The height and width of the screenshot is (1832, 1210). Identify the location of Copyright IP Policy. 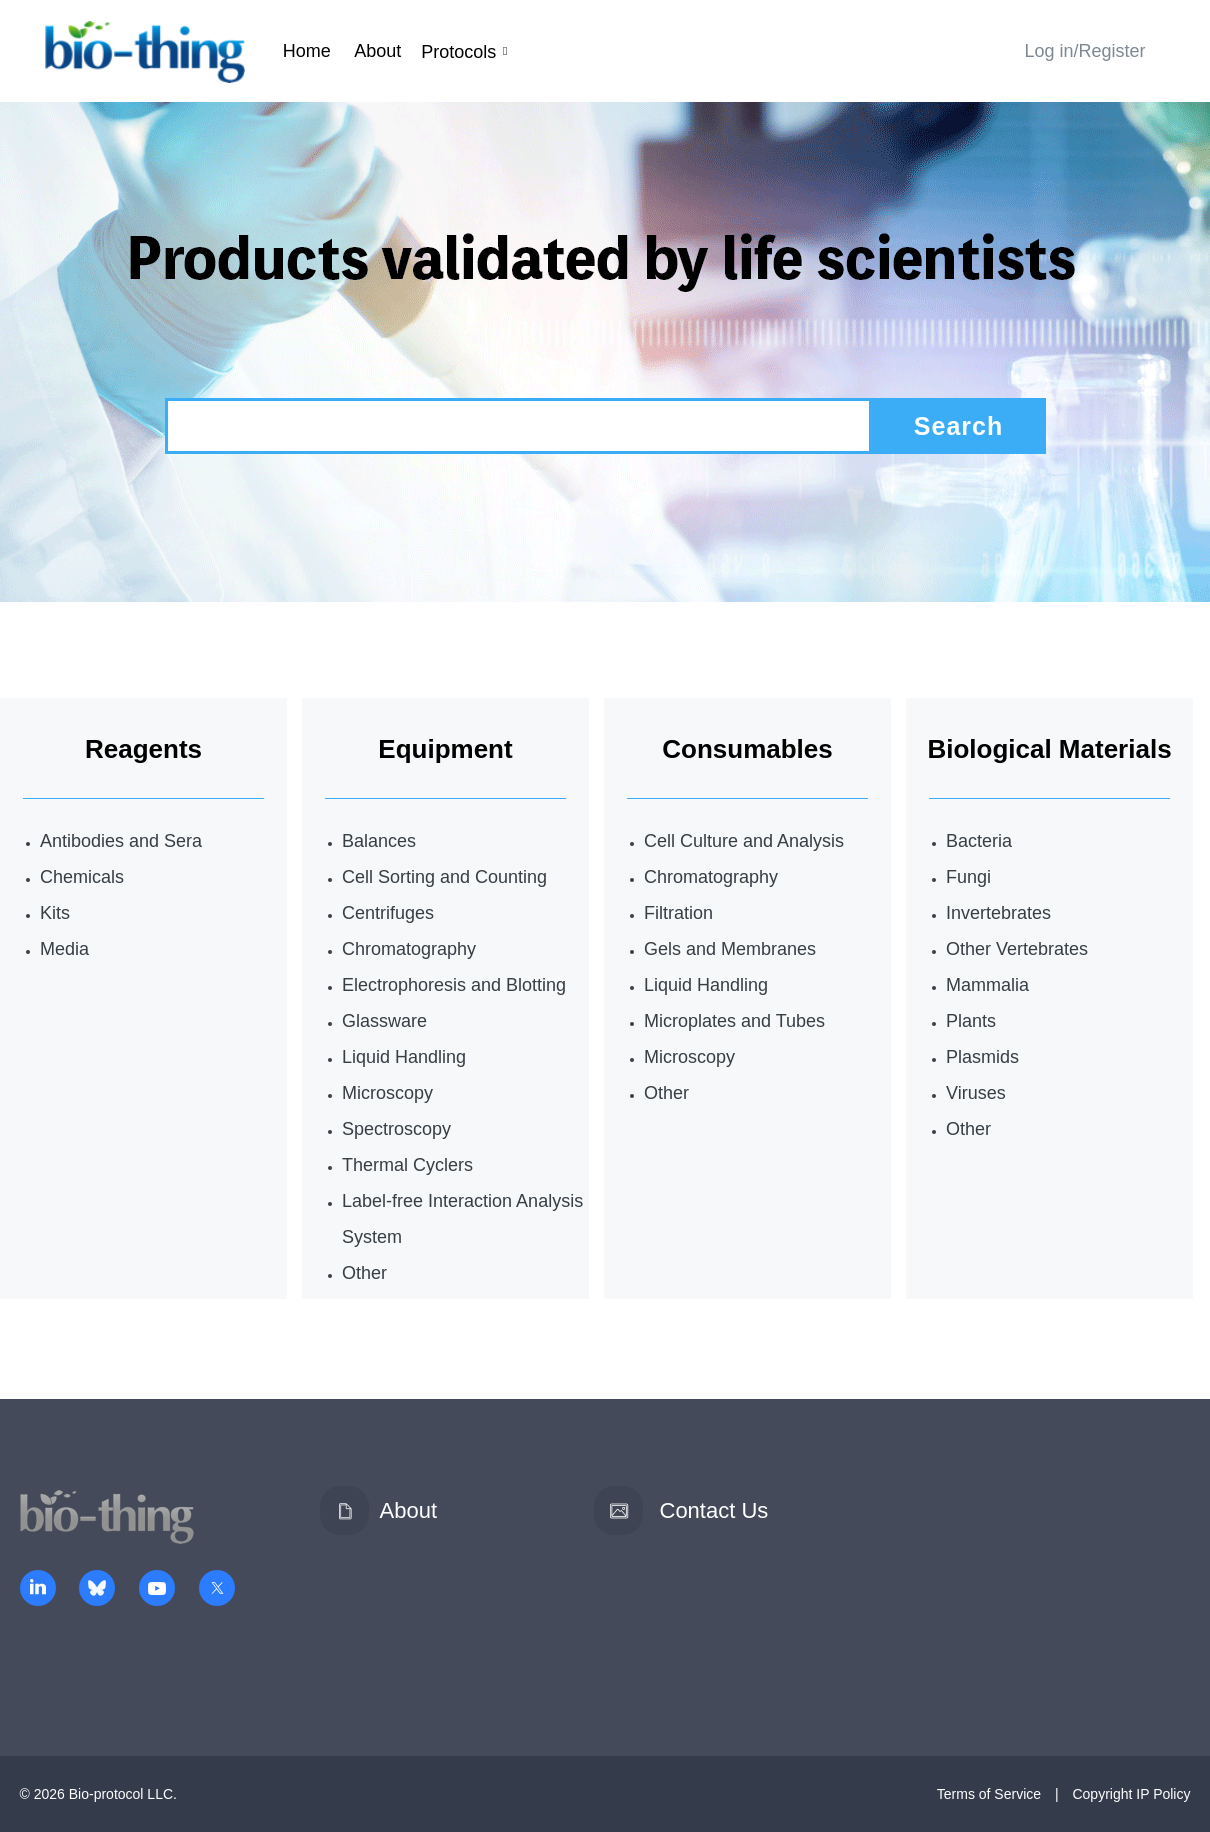
(1131, 1794).